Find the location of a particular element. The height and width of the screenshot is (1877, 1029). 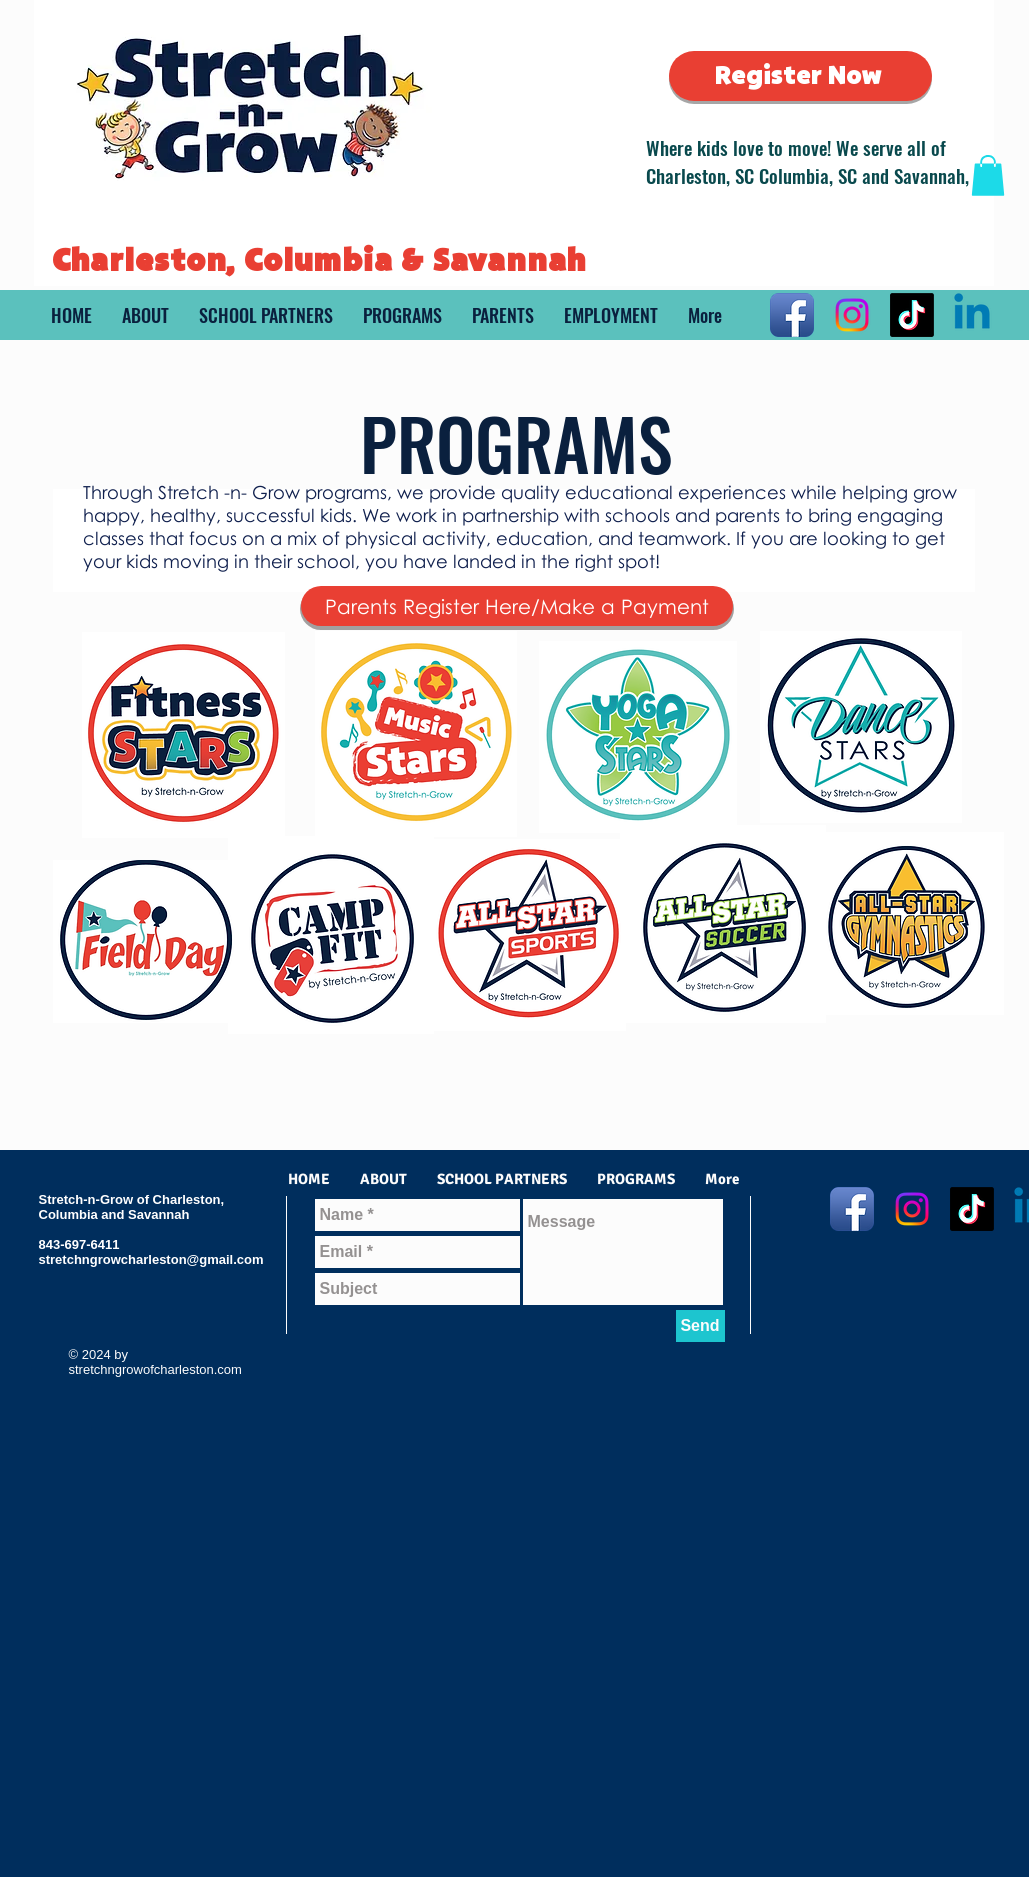

[Instagram] is located at coordinates (852, 315).